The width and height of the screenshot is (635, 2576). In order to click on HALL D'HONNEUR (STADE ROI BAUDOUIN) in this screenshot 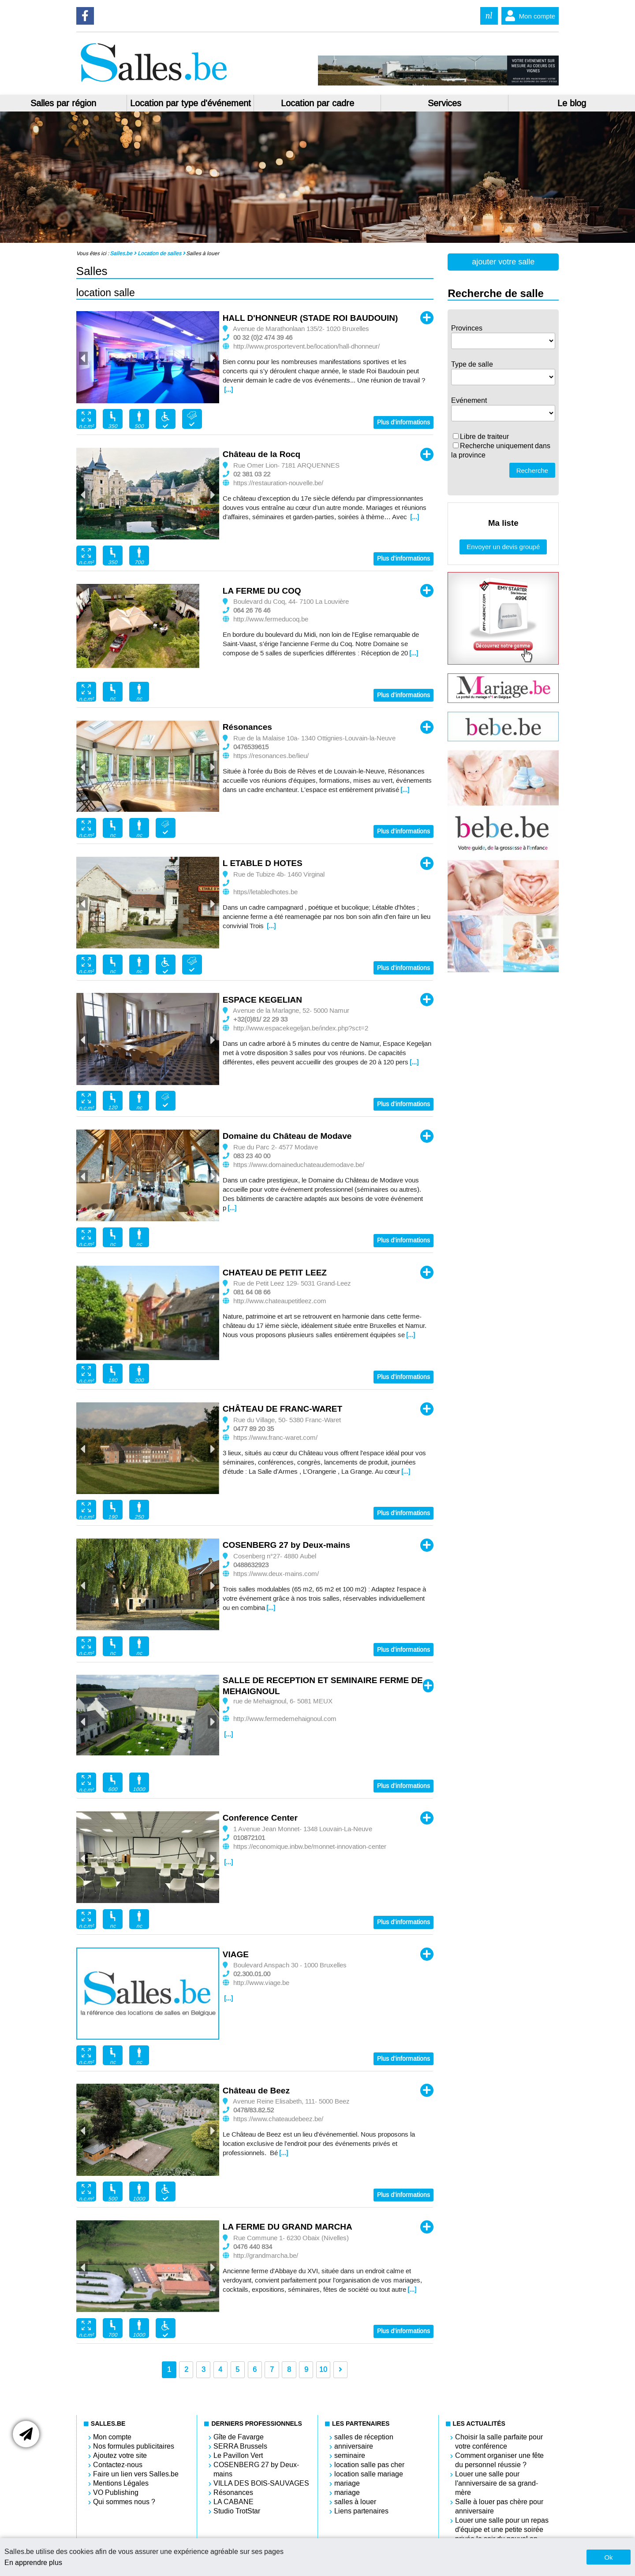, I will do `click(310, 318)`.